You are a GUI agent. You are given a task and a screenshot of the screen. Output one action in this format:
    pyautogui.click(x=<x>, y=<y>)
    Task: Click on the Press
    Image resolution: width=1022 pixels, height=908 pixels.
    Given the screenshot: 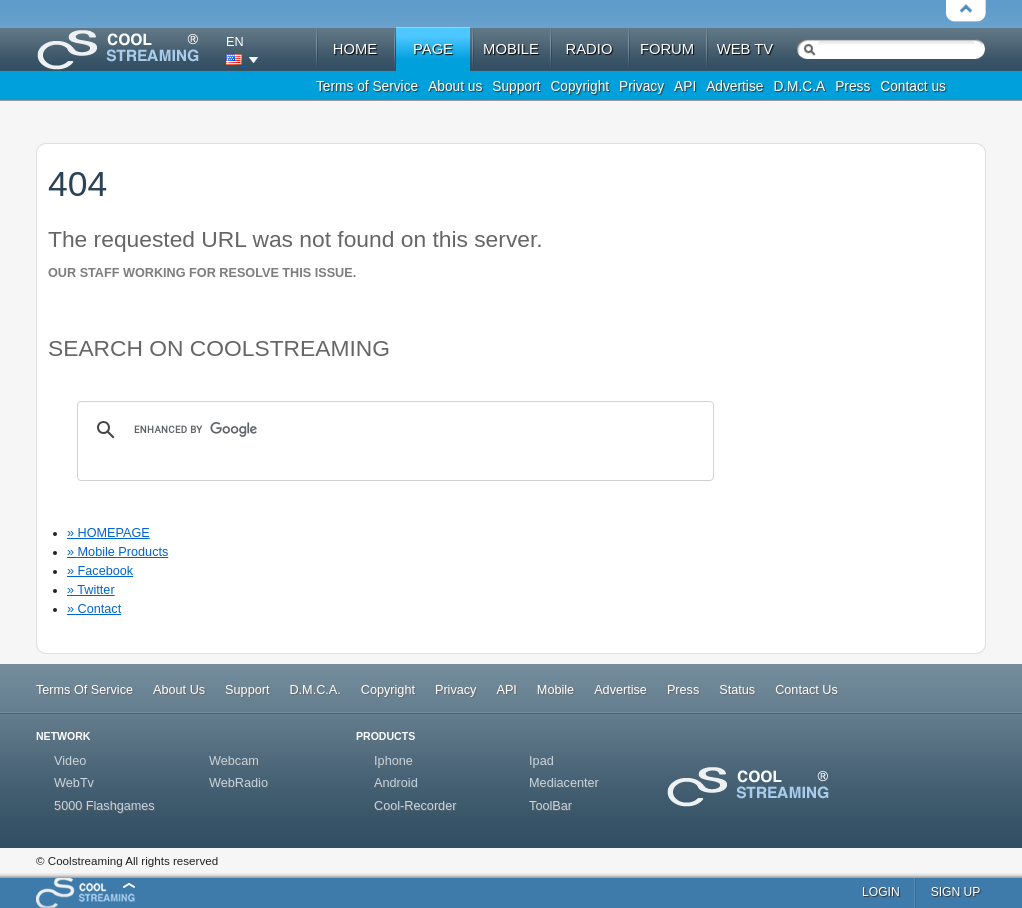 What is the action you would take?
    pyautogui.click(x=852, y=86)
    